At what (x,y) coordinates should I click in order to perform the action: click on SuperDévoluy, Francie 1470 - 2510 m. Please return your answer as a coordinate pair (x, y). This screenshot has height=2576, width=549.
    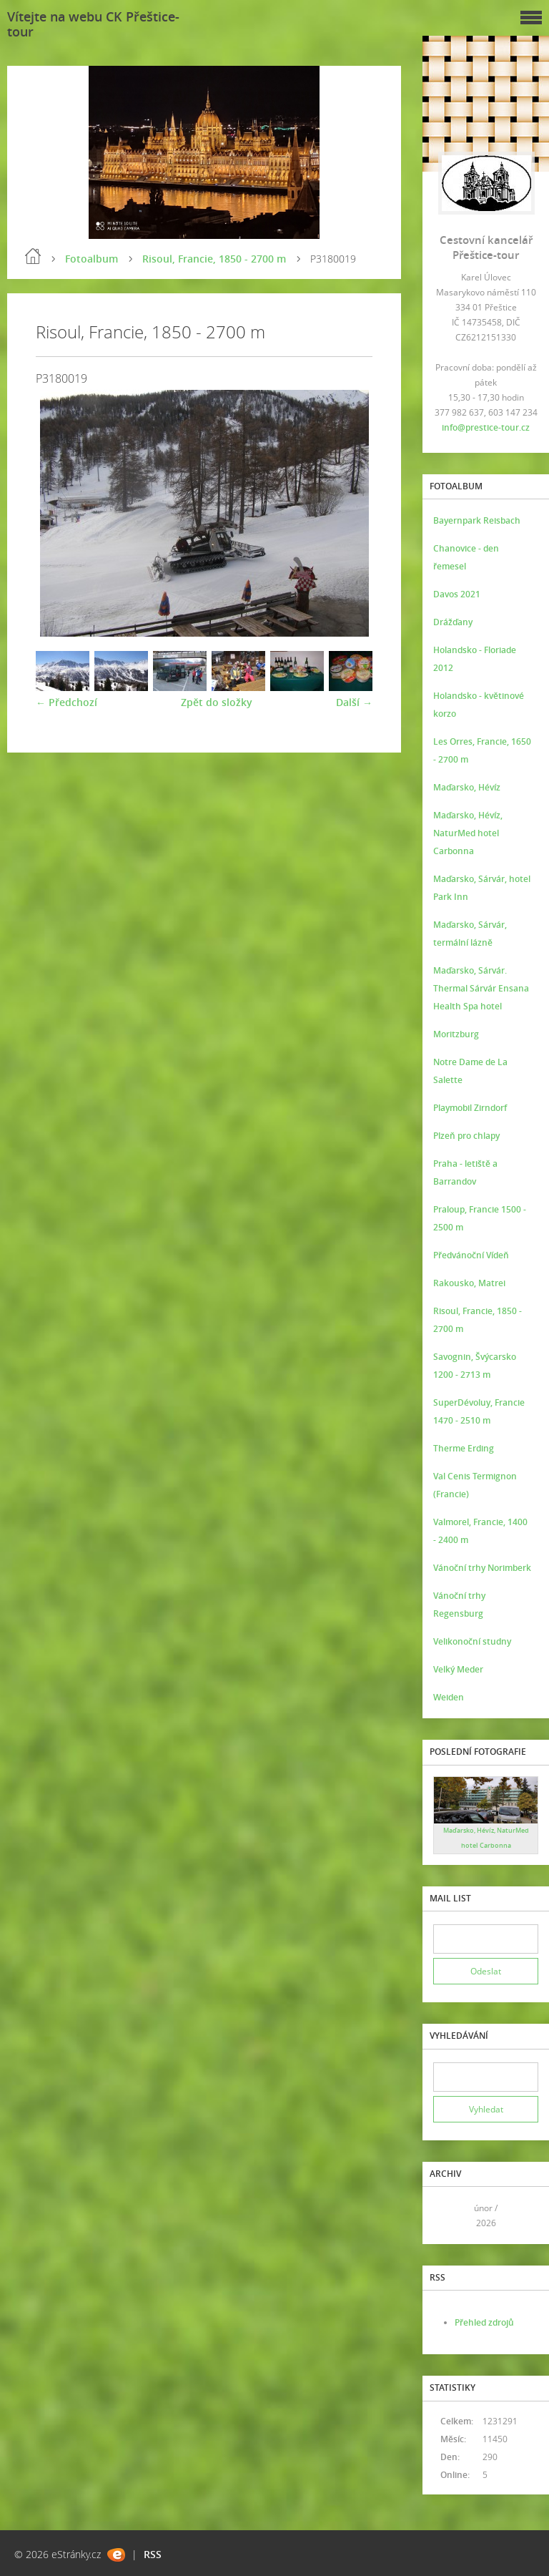
    Looking at the image, I should click on (479, 1411).